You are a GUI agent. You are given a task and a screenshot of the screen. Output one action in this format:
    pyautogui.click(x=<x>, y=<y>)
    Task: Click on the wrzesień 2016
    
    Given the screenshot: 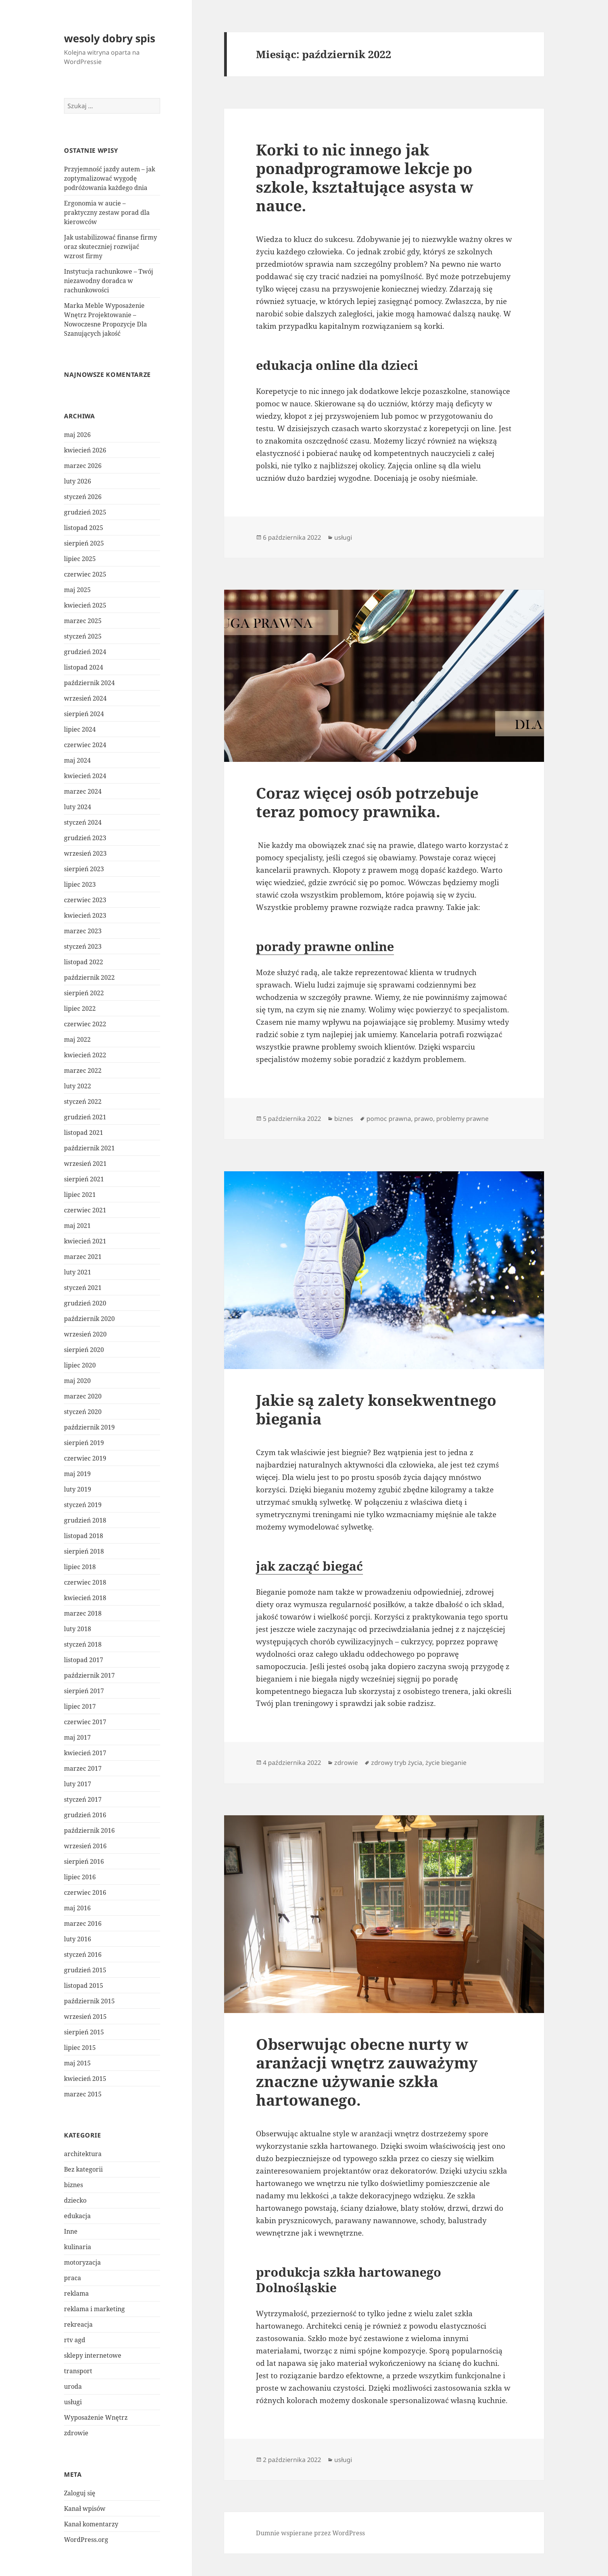 What is the action you would take?
    pyautogui.click(x=85, y=1846)
    